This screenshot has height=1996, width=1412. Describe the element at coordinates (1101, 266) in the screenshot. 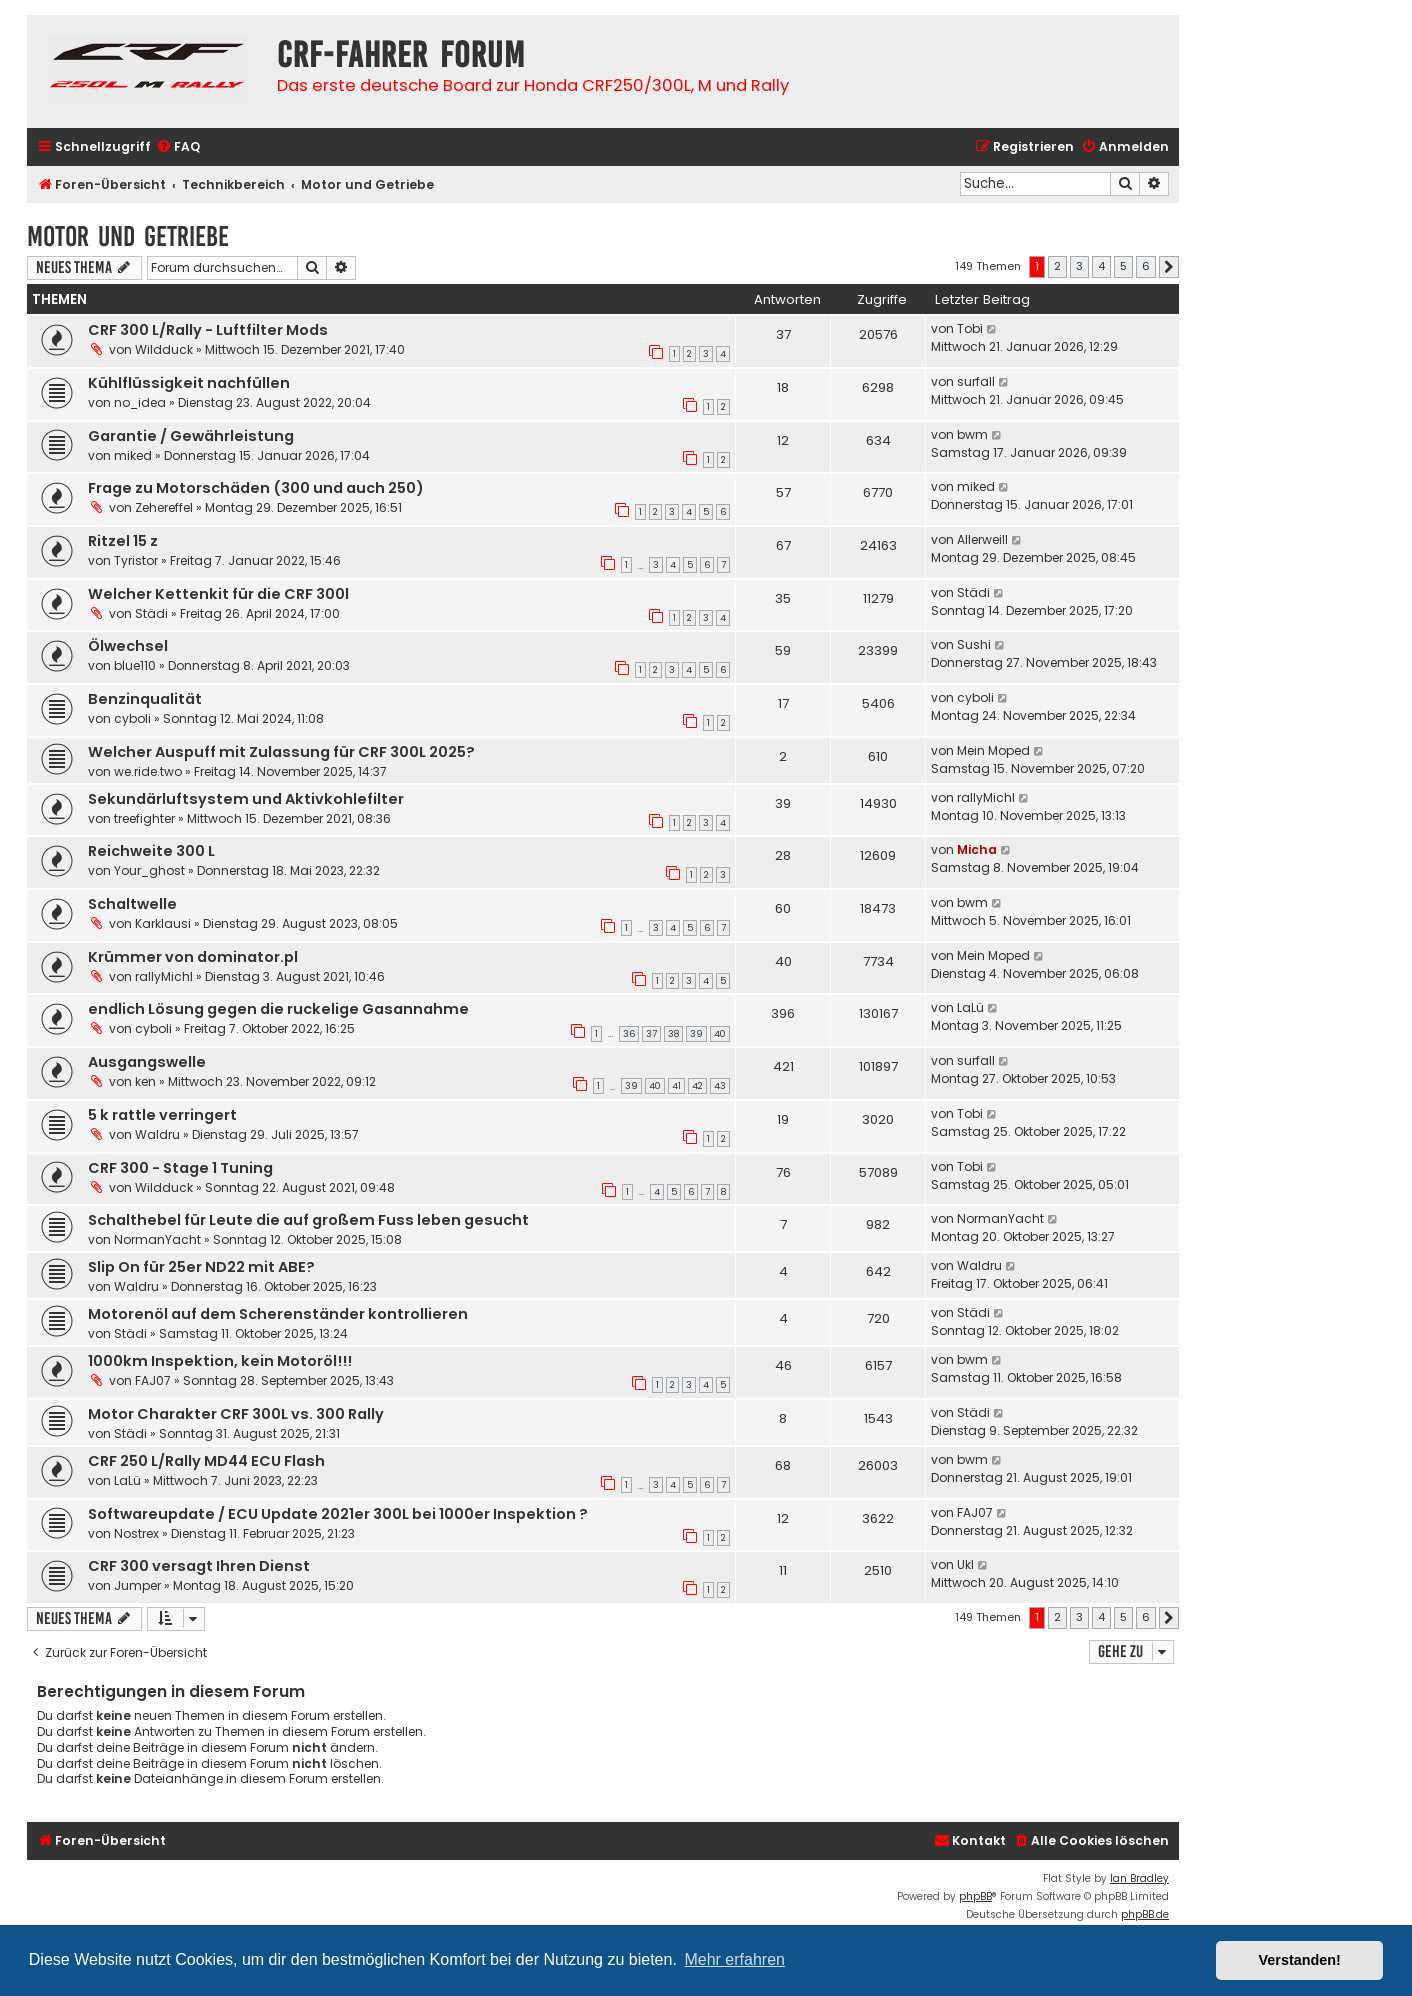

I see `4 [button]` at that location.